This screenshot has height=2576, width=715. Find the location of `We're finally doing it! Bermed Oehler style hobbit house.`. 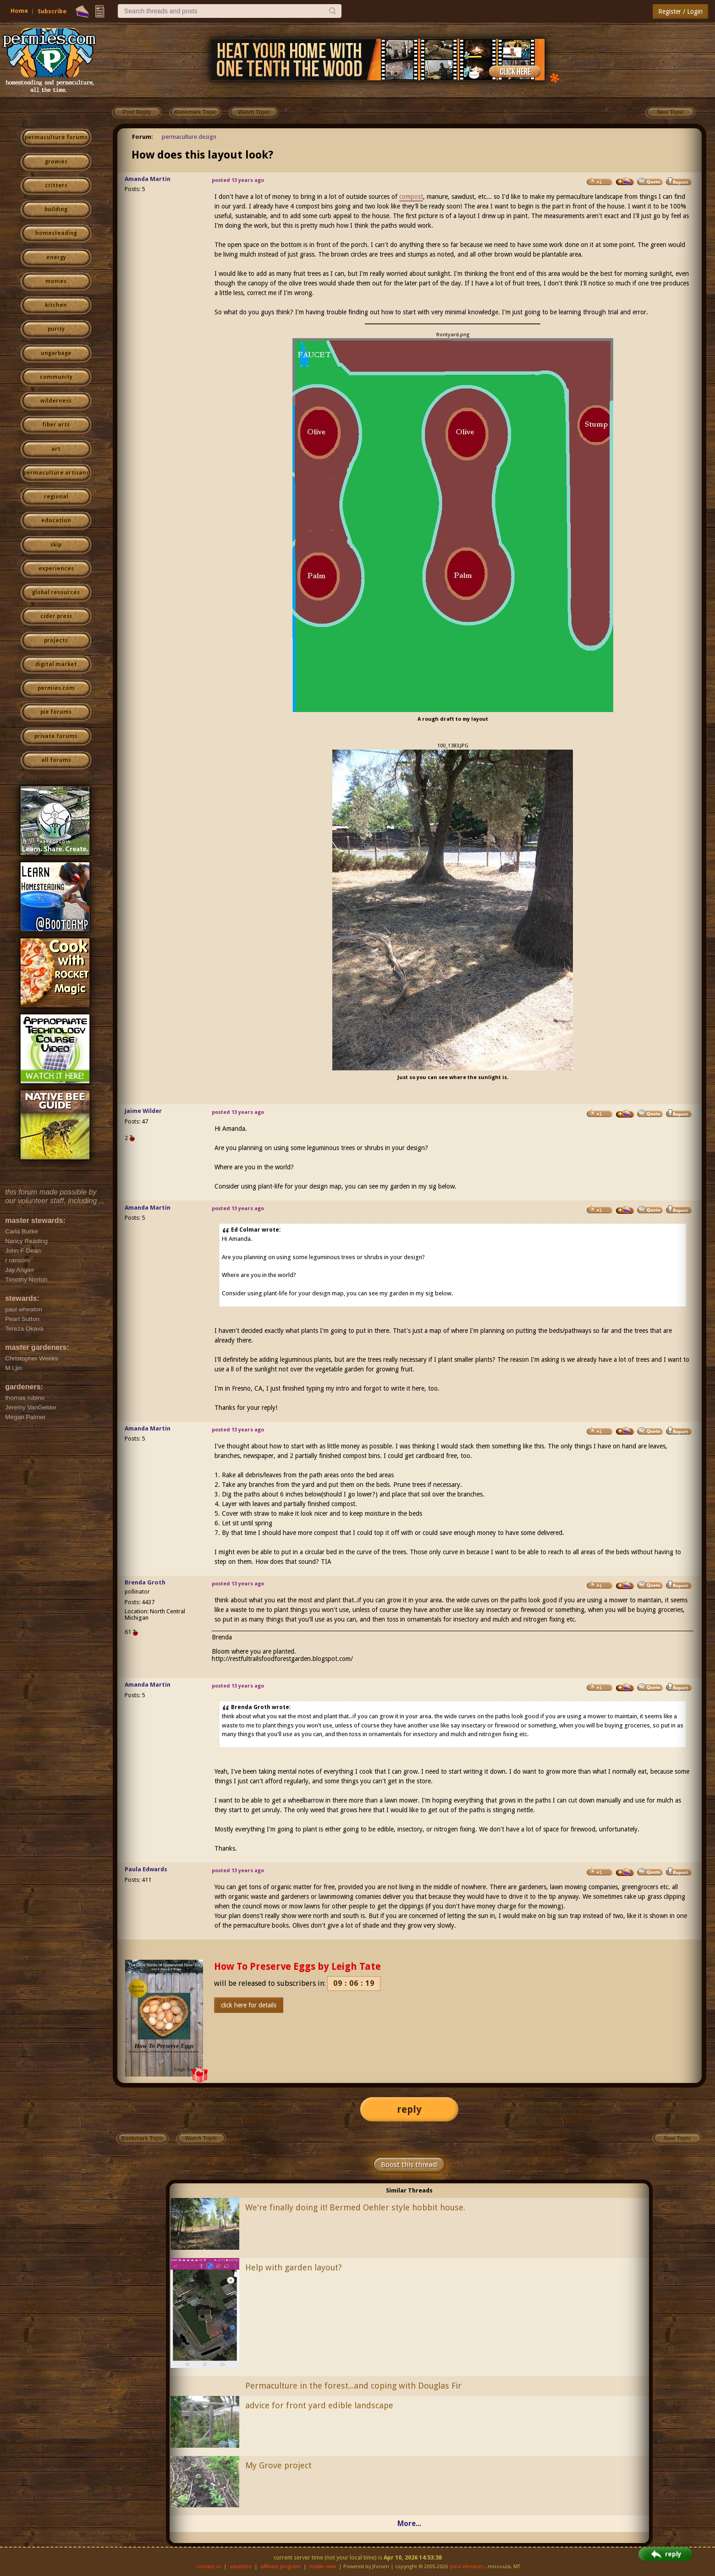

We're finally doing it! Bermed Oehler style hobbit house. is located at coordinates (355, 2207).